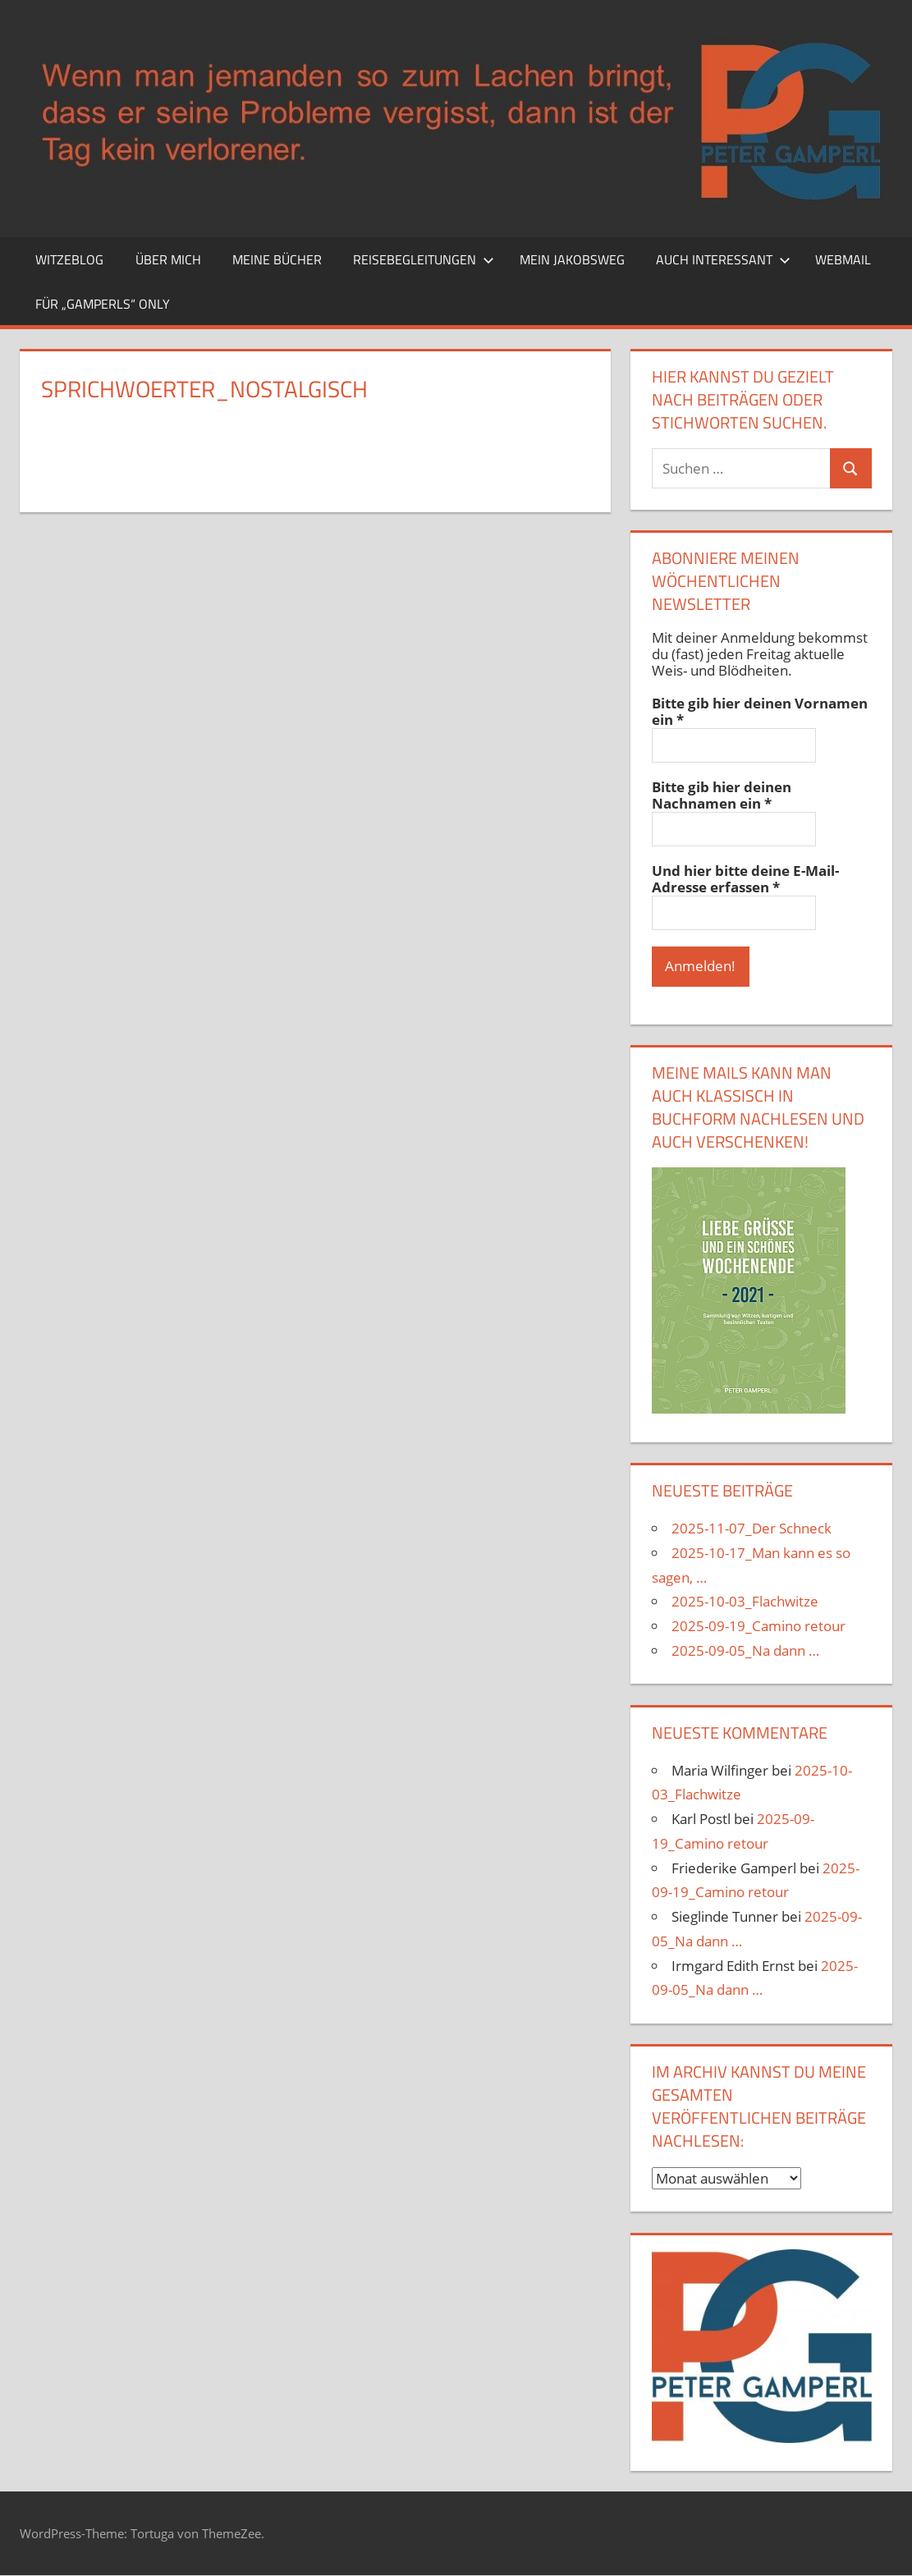  Describe the element at coordinates (572, 259) in the screenshot. I see `Mein Jakobsweg` at that location.